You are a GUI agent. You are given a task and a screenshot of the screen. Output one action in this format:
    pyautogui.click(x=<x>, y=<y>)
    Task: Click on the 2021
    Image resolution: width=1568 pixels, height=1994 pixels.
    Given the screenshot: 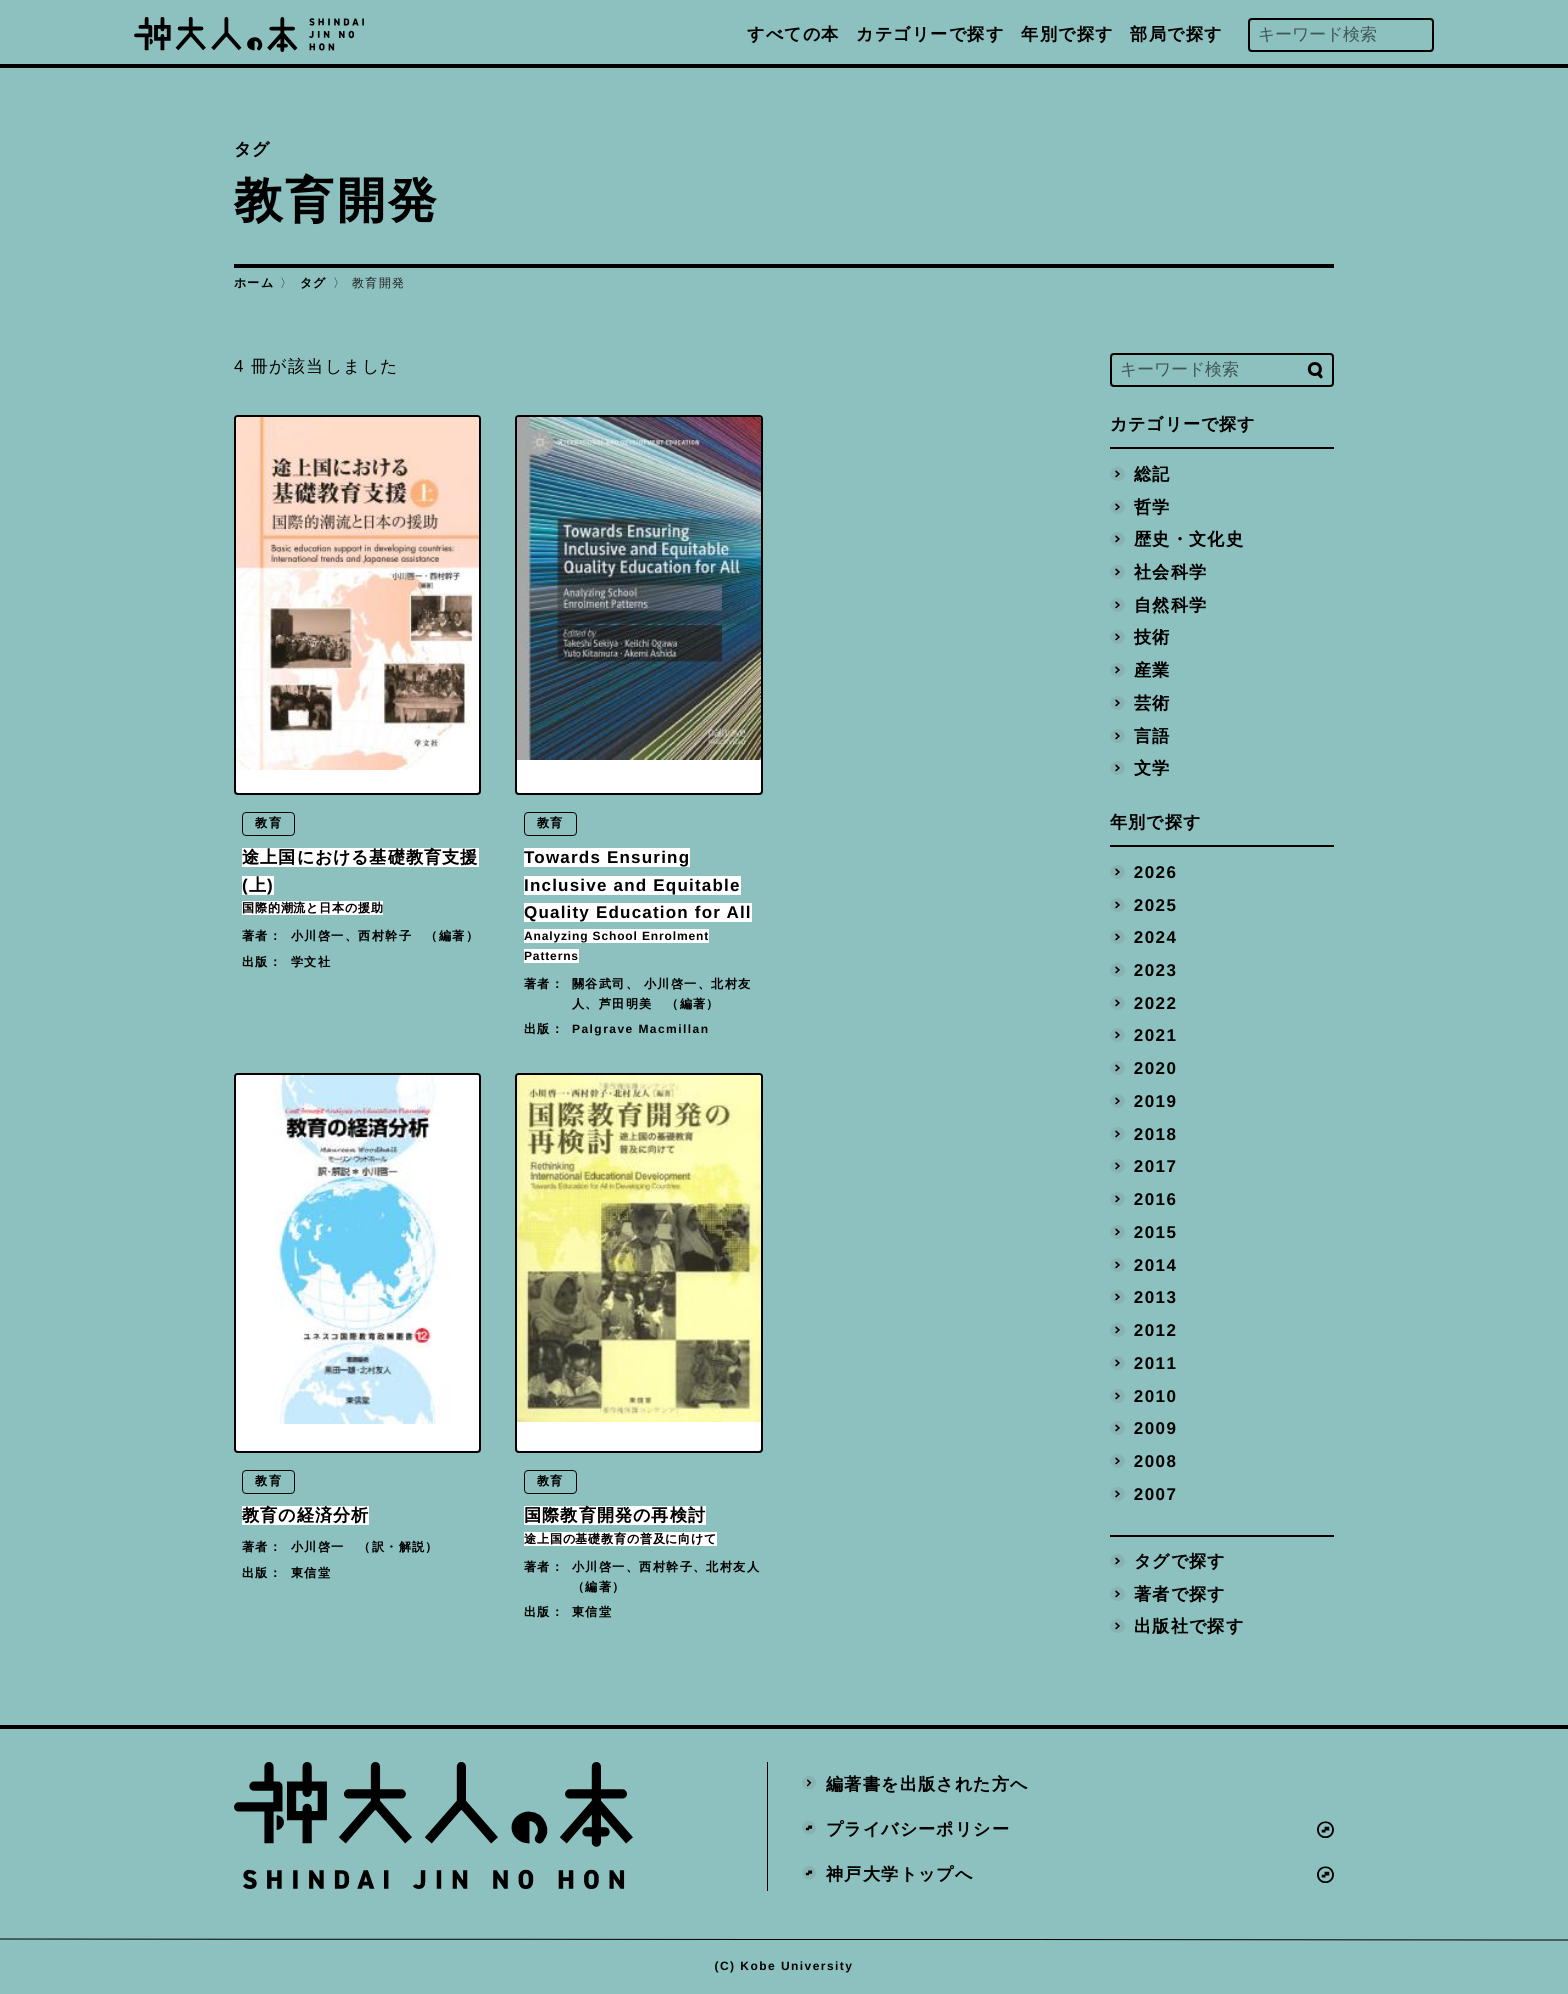 What is the action you would take?
    pyautogui.click(x=1156, y=1035)
    